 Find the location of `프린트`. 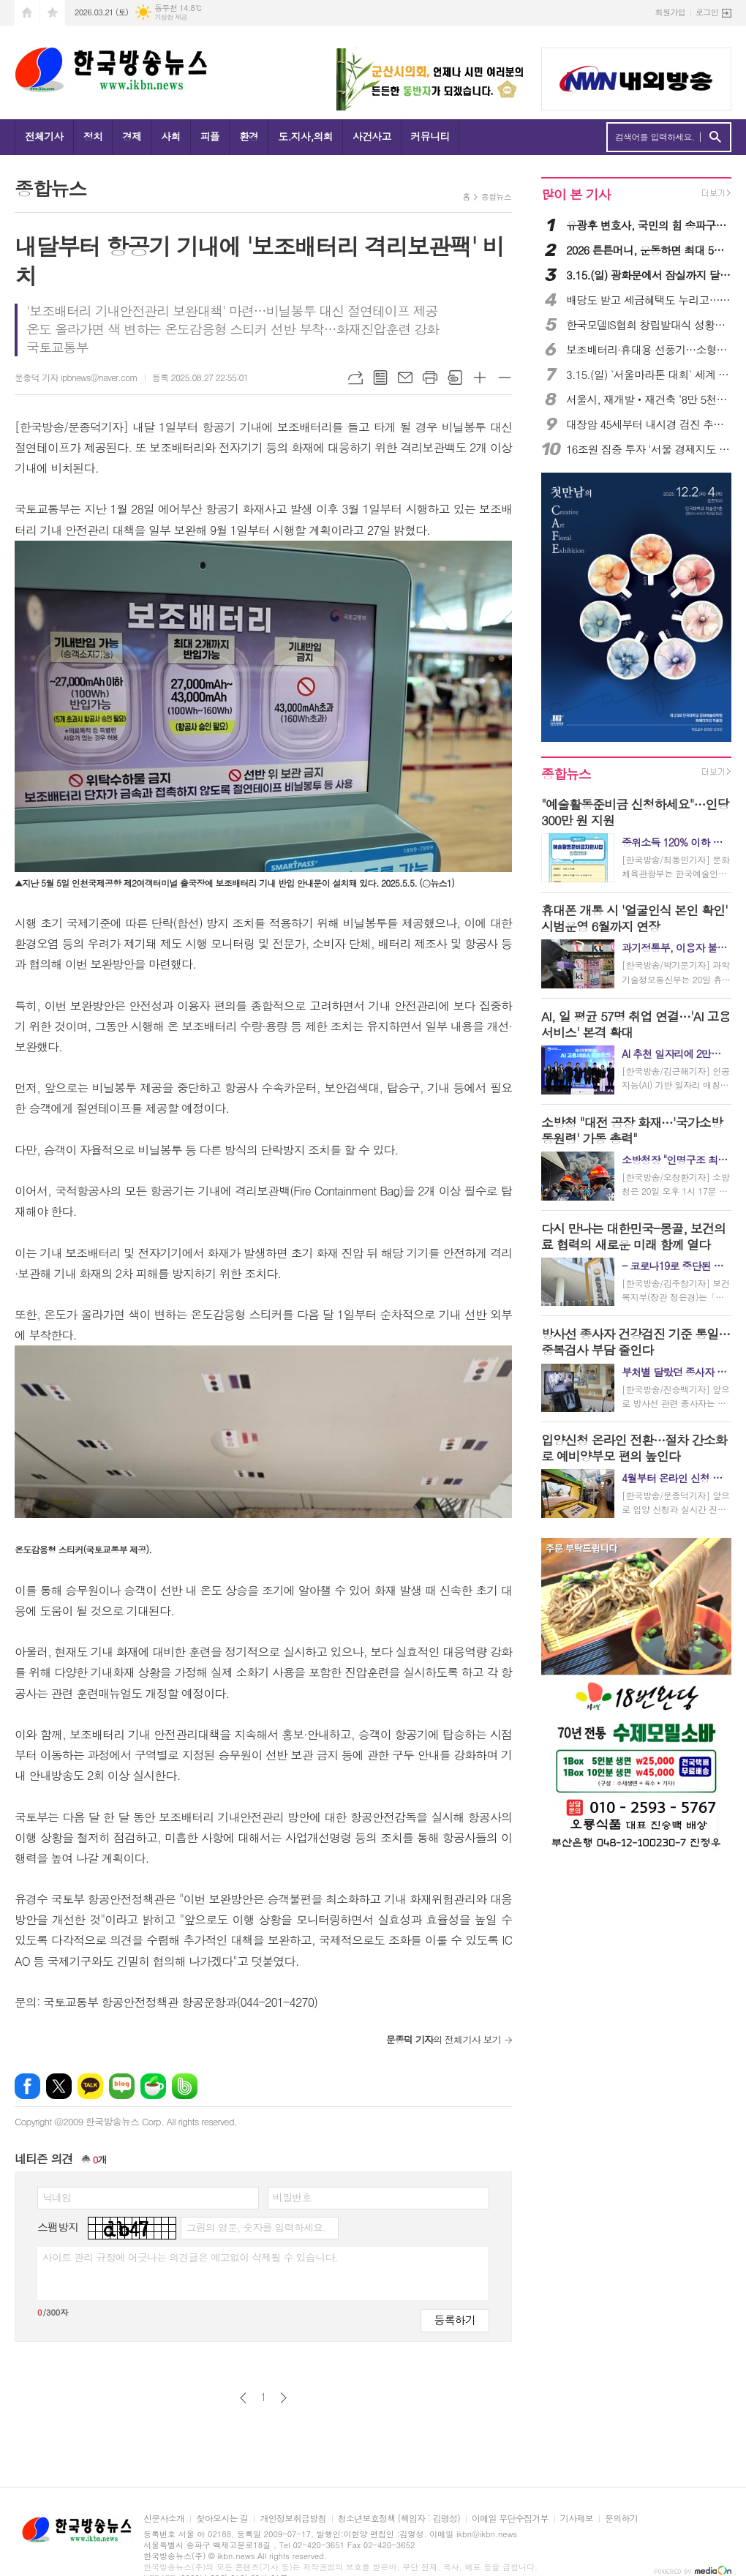

프린트 is located at coordinates (430, 377).